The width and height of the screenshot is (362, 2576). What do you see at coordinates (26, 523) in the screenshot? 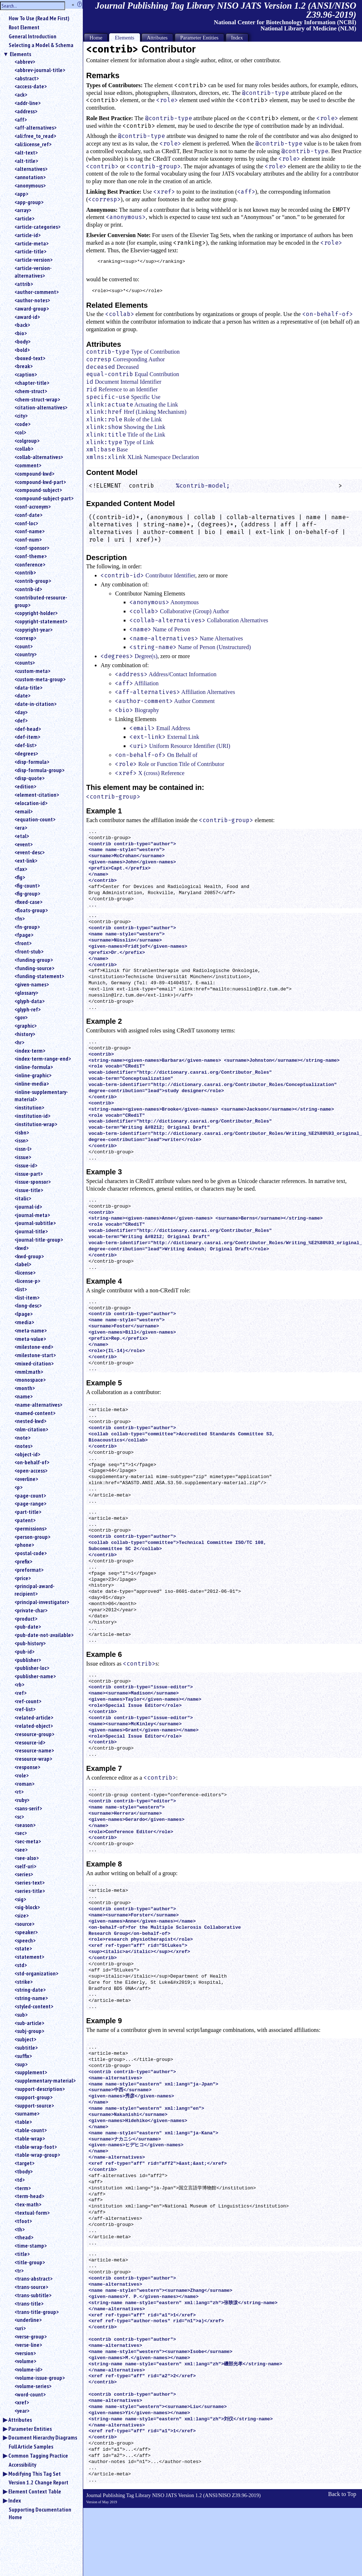
I see `<conf-loc>` at bounding box center [26, 523].